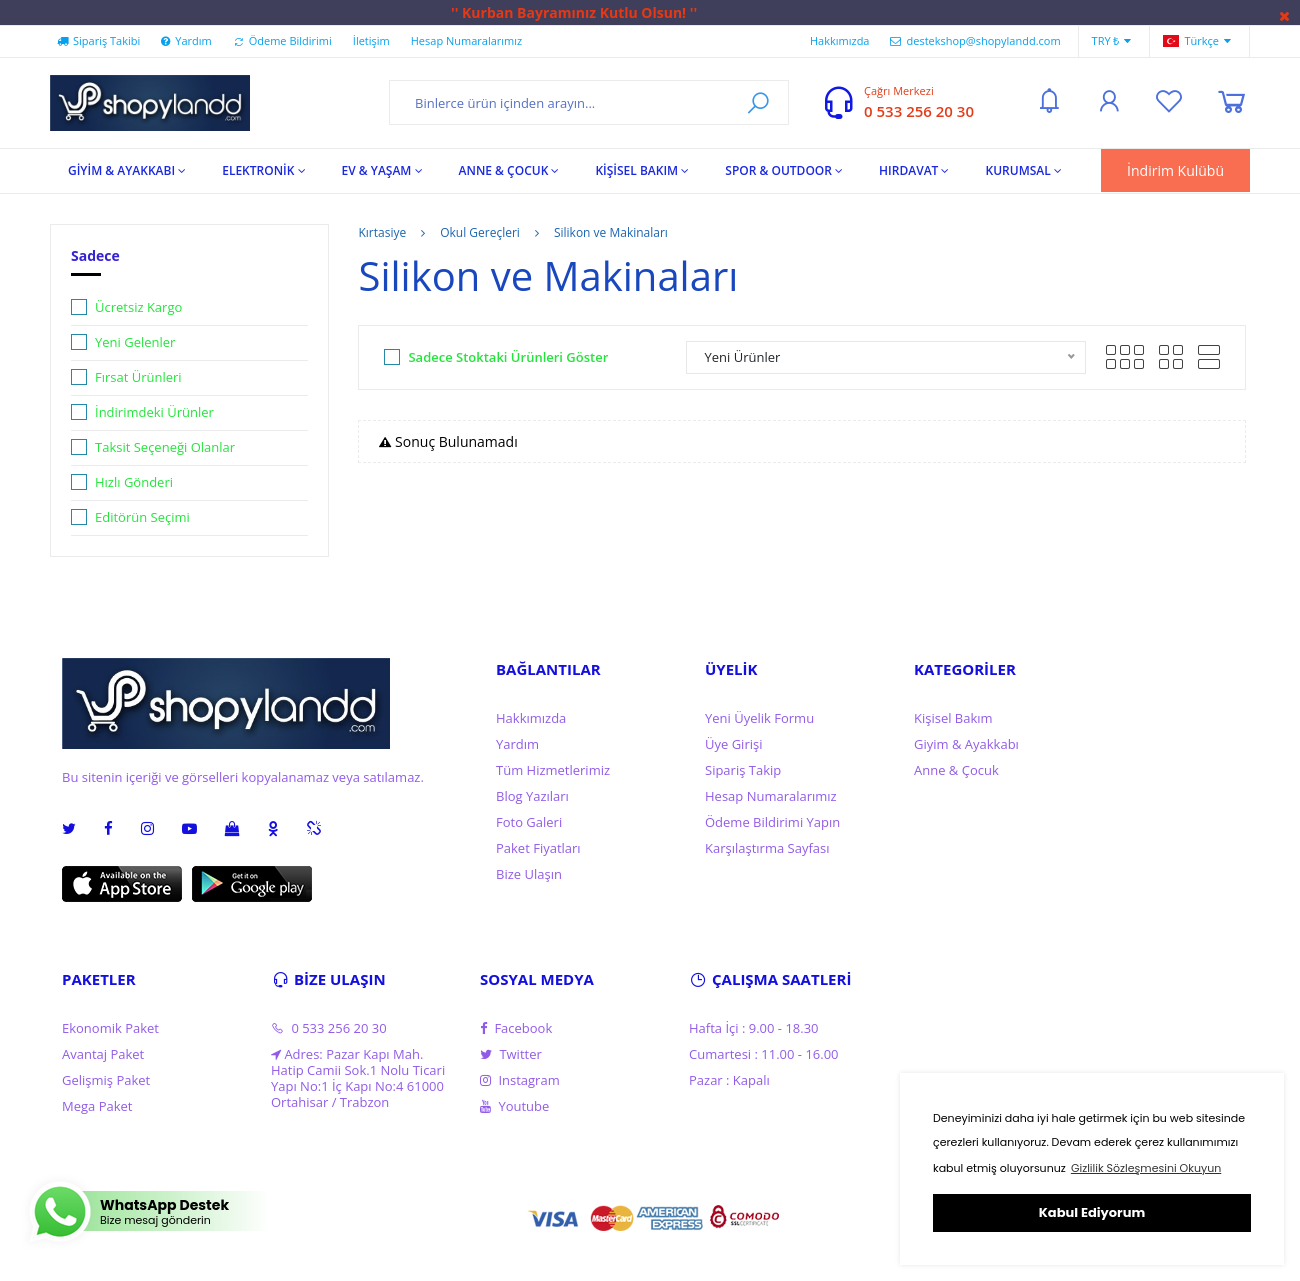 Image resolution: width=1300 pixels, height=1281 pixels. Describe the element at coordinates (1112, 41) in the screenshot. I see `TRY ₺` at that location.